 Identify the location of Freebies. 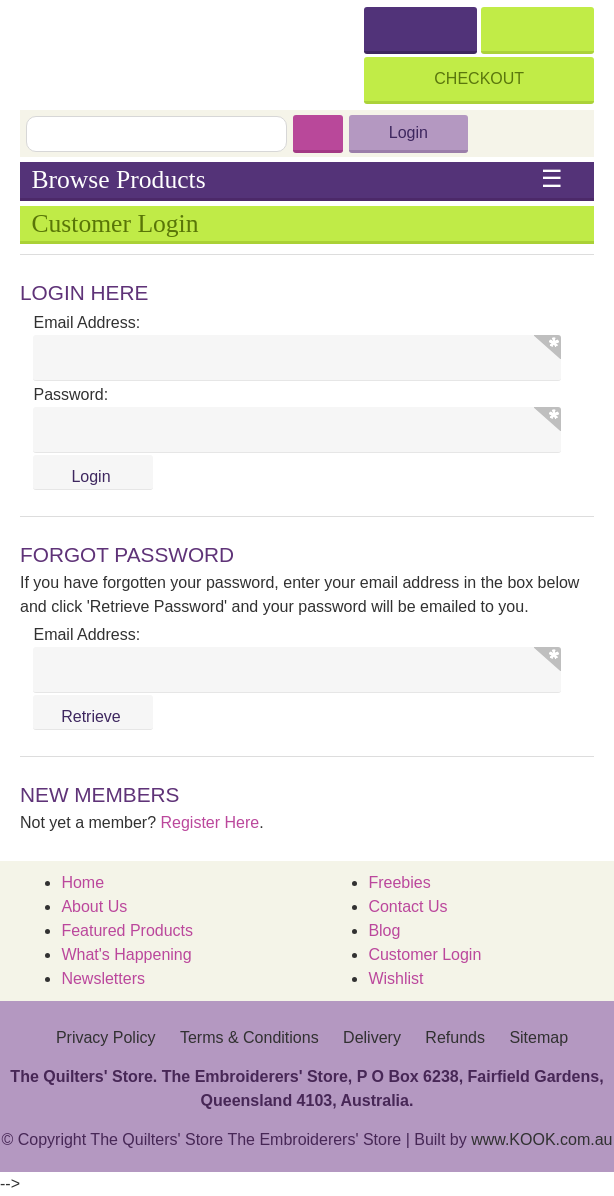
(399, 882).